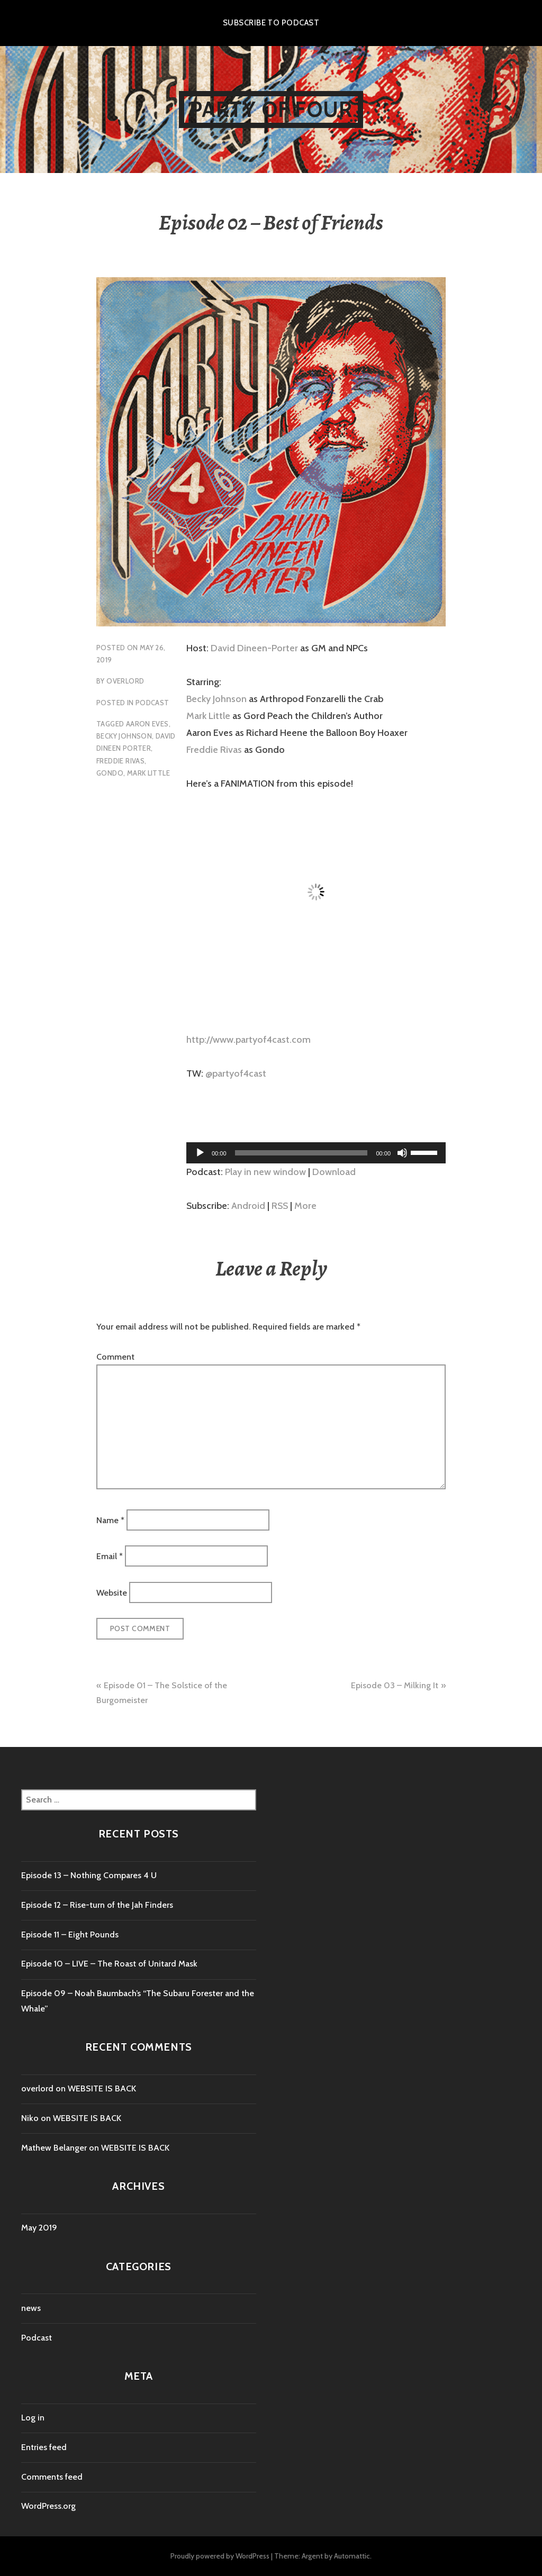 This screenshot has width=542, height=2576. I want to click on Mark Little, so click(208, 716).